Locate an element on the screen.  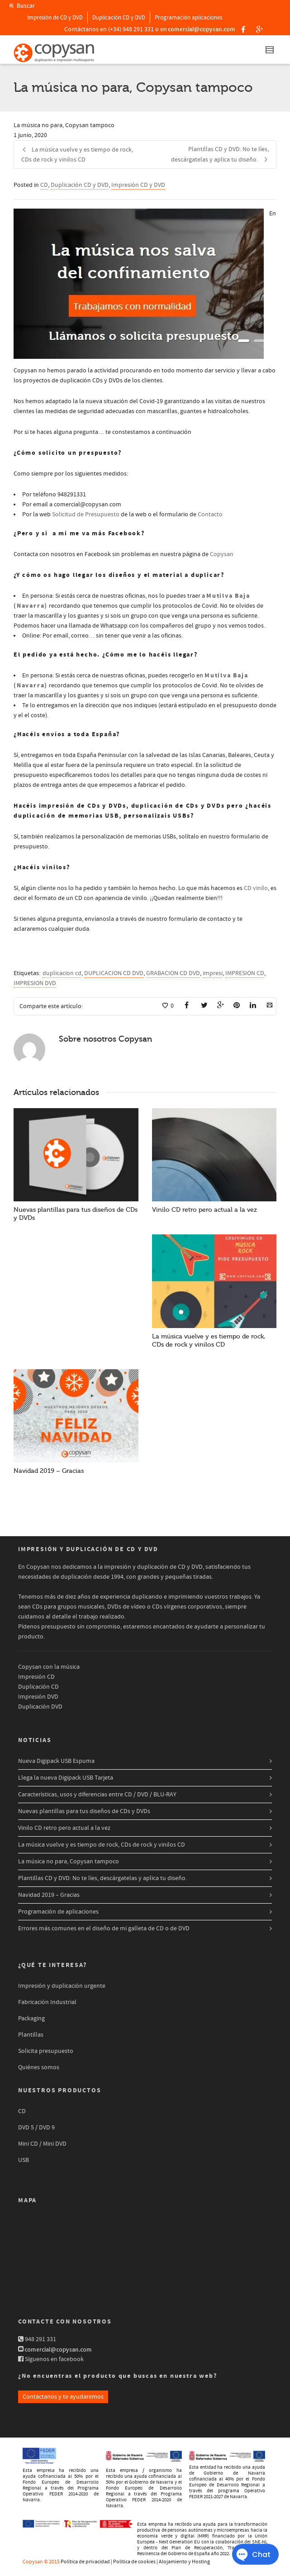
Errores más comunes en el diseño de mi galleta de CD o de DVD is located at coordinates (104, 1928).